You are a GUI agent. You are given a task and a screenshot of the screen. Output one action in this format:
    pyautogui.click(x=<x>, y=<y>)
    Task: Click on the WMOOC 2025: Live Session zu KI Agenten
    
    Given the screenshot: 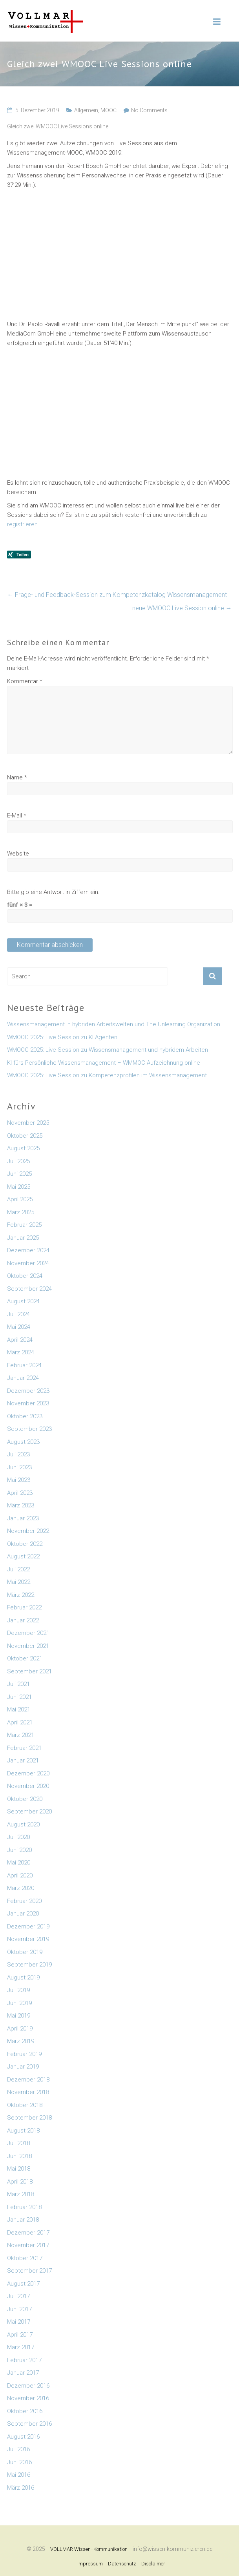 What is the action you would take?
    pyautogui.click(x=62, y=1037)
    